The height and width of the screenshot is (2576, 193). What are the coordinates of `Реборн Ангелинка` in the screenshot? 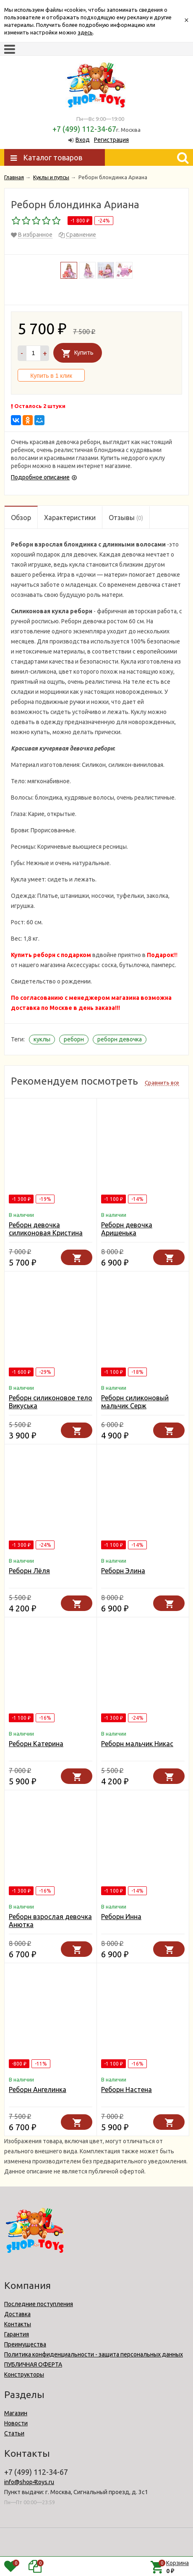 It's located at (37, 2089).